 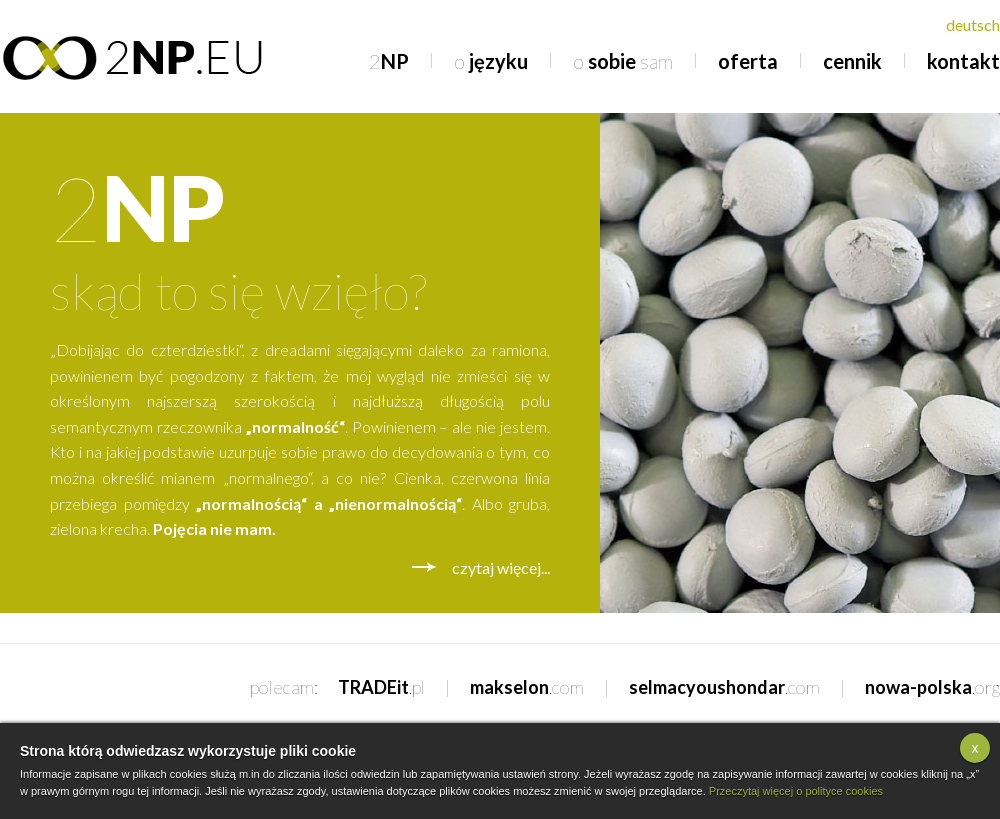 What do you see at coordinates (796, 791) in the screenshot?
I see `Przeczytaj więcej o polityce cookies` at bounding box center [796, 791].